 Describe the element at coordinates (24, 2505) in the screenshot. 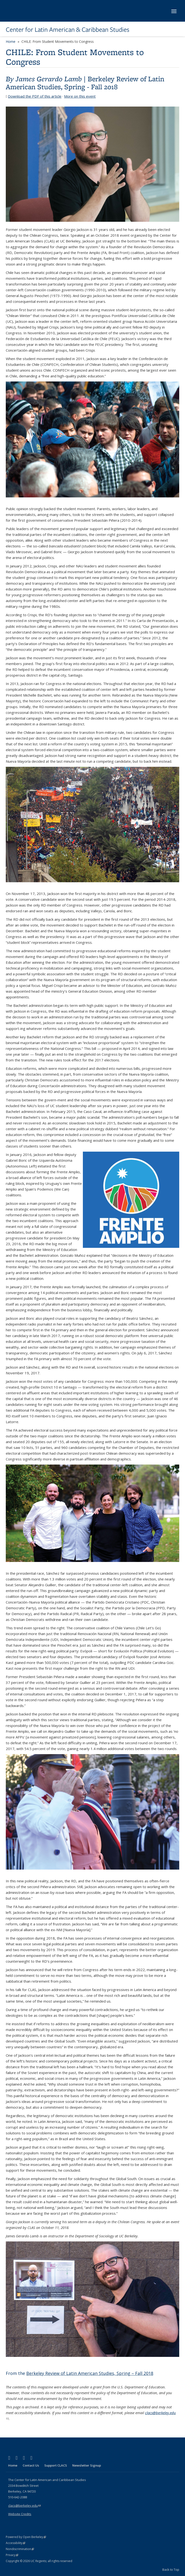

I see `clacs@berkeley.edu` at that location.